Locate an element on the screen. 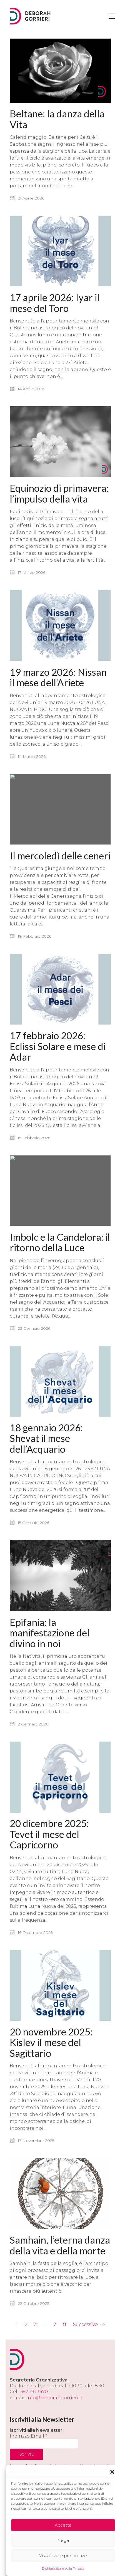 This screenshot has height=2576, width=115. 20 novembre 2025: Kislev il mese del Sagittario is located at coordinates (51, 2088).